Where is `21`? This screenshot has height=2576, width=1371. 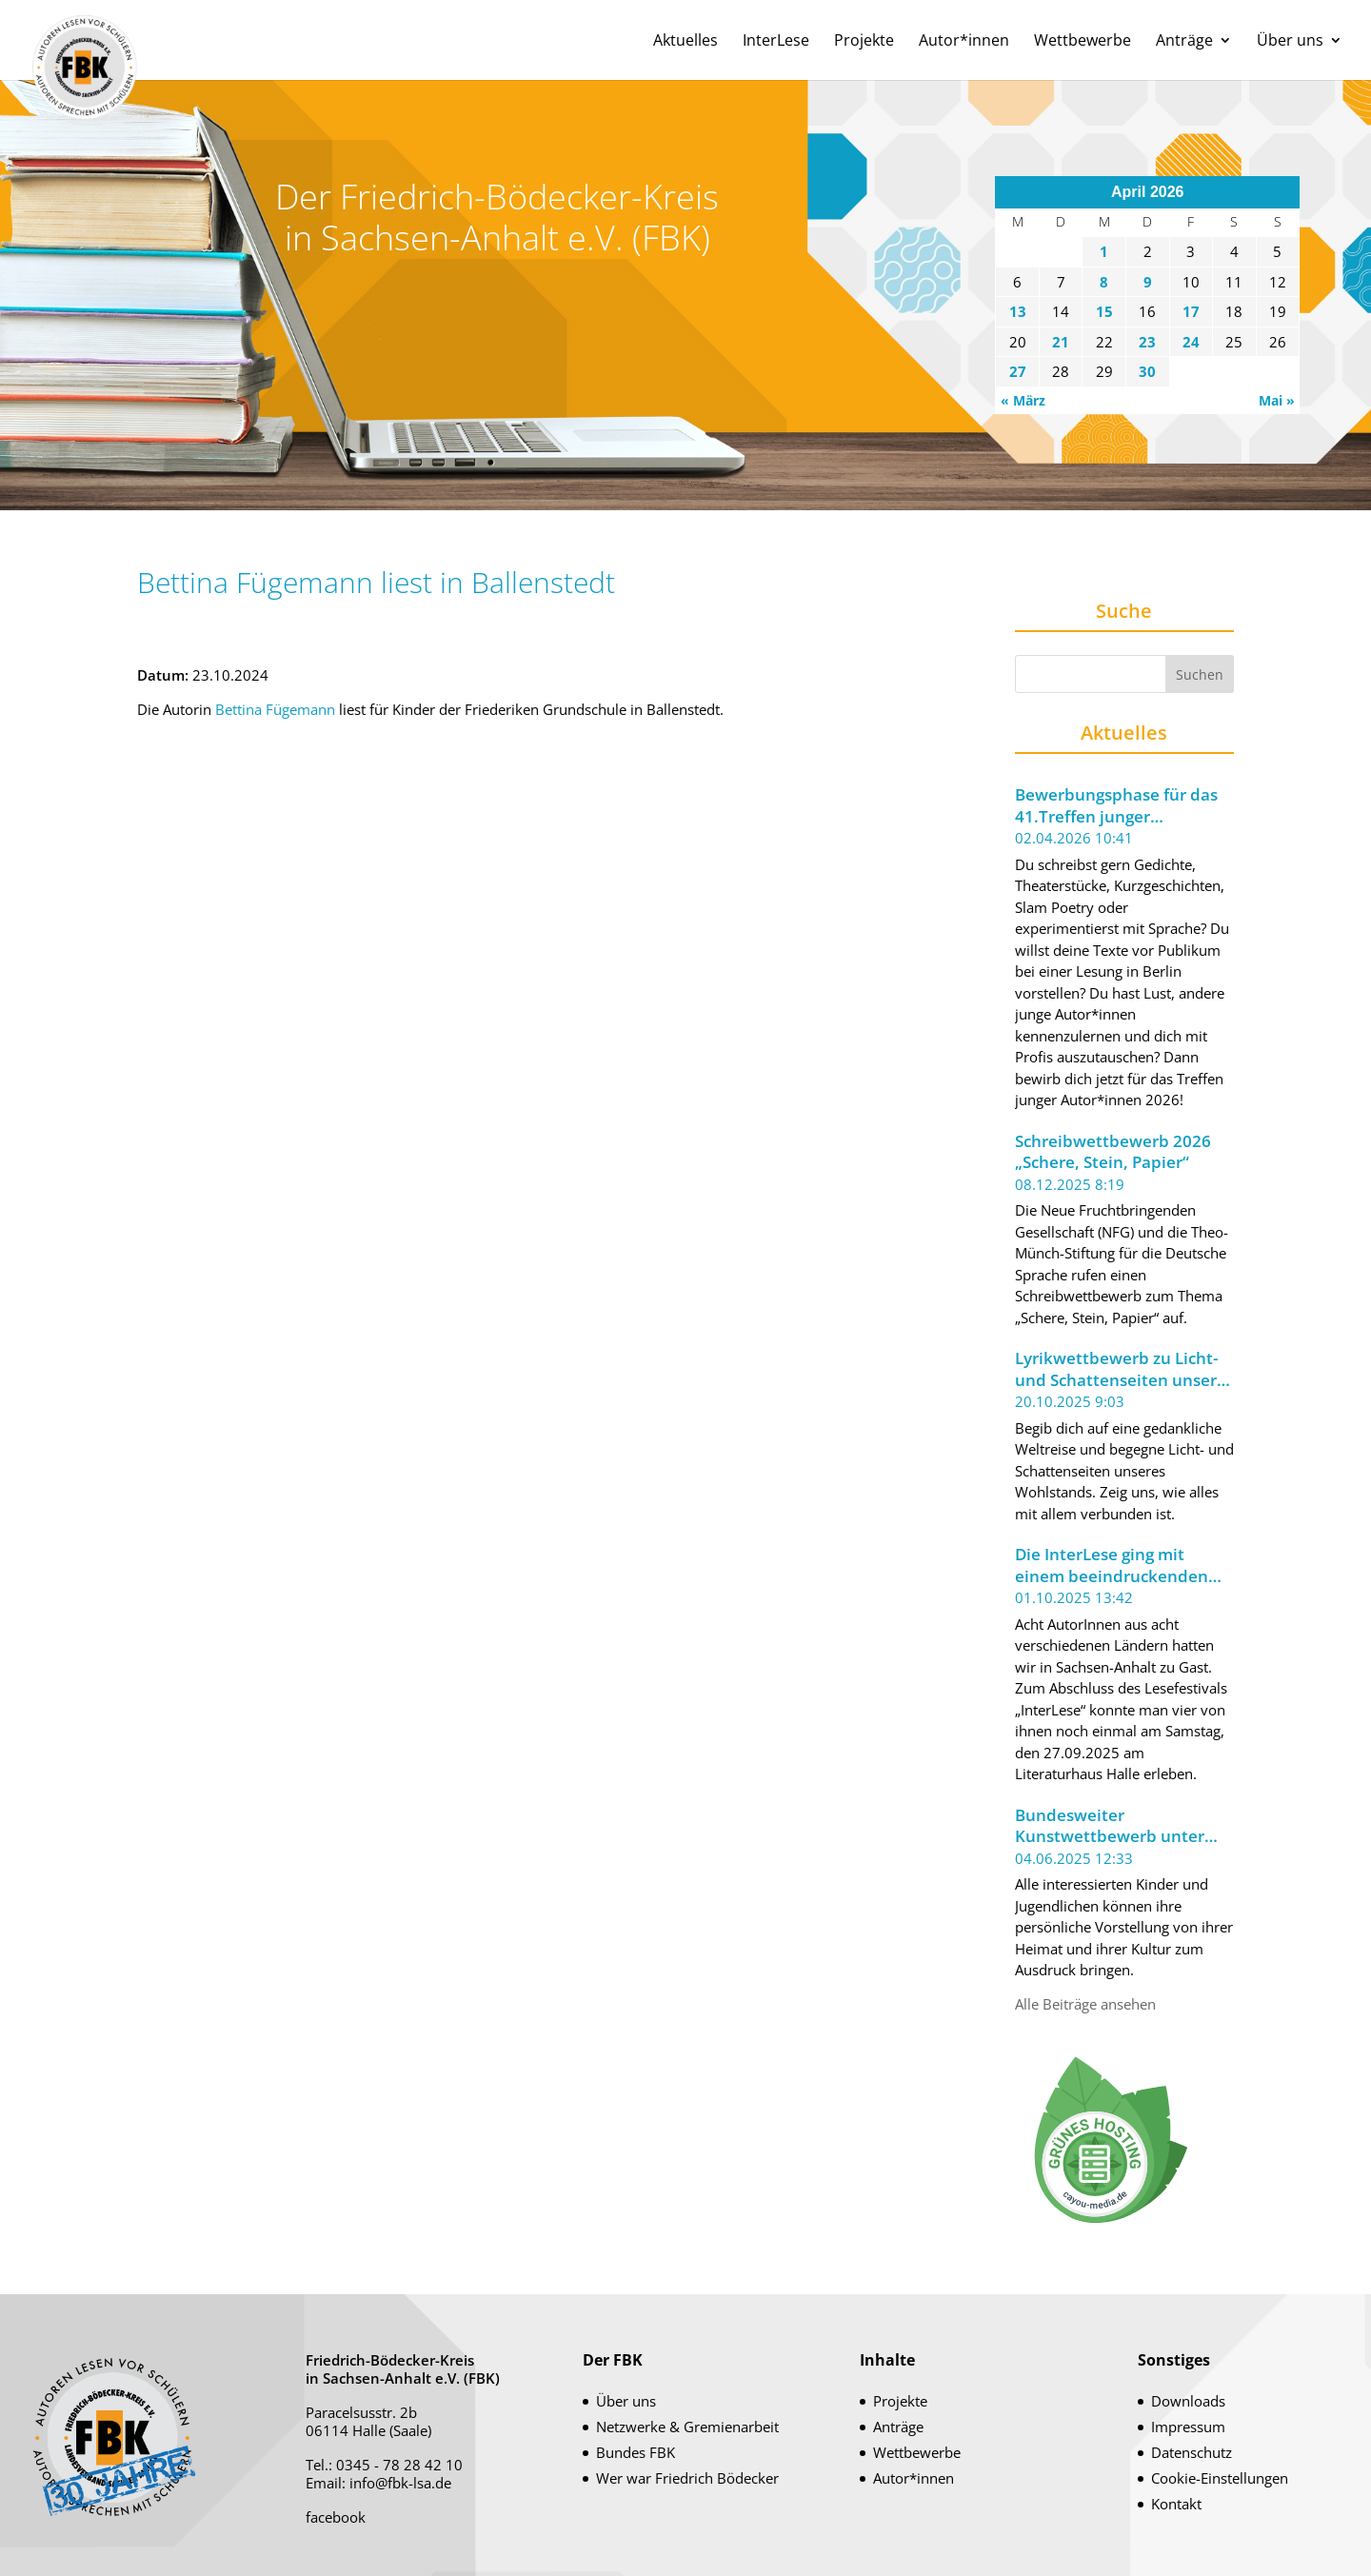 21 is located at coordinates (1060, 341).